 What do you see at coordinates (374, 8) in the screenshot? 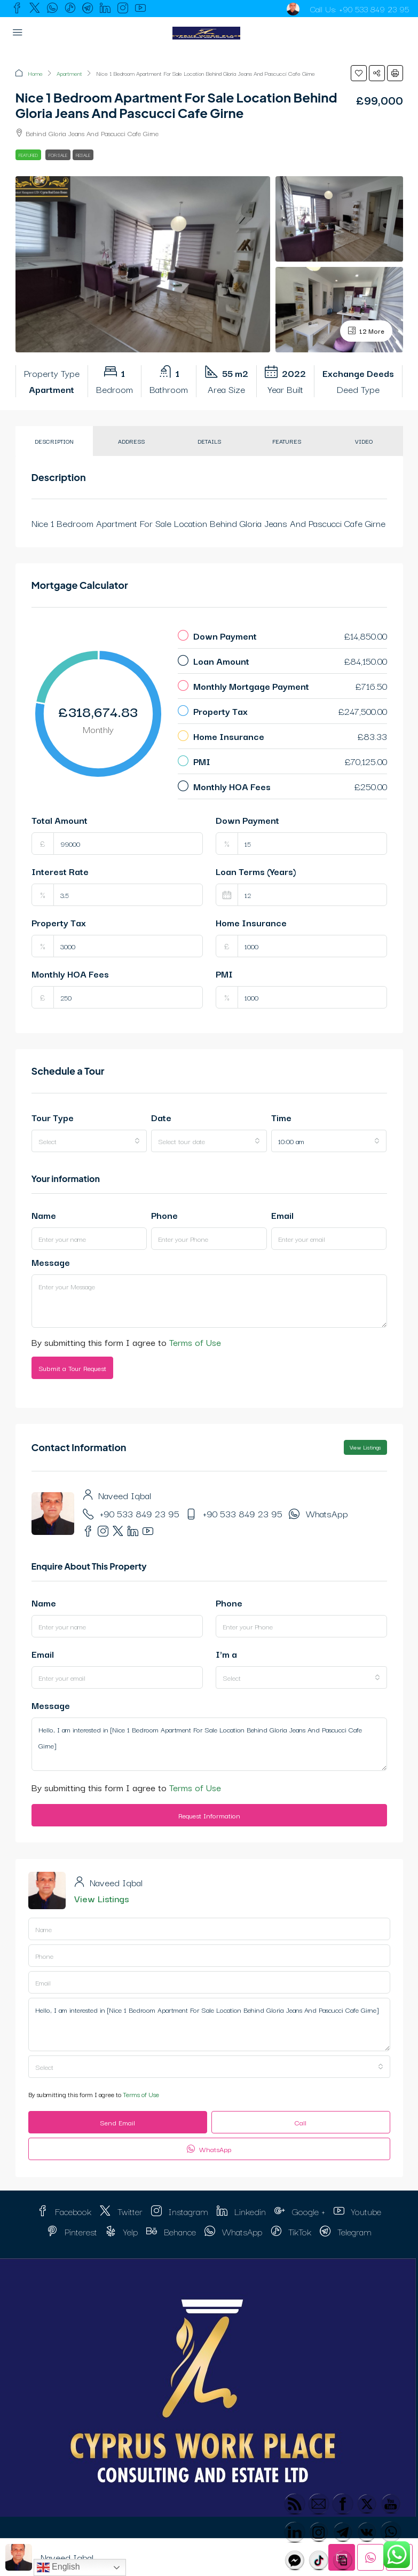
I see `+90 533 849 23 95` at bounding box center [374, 8].